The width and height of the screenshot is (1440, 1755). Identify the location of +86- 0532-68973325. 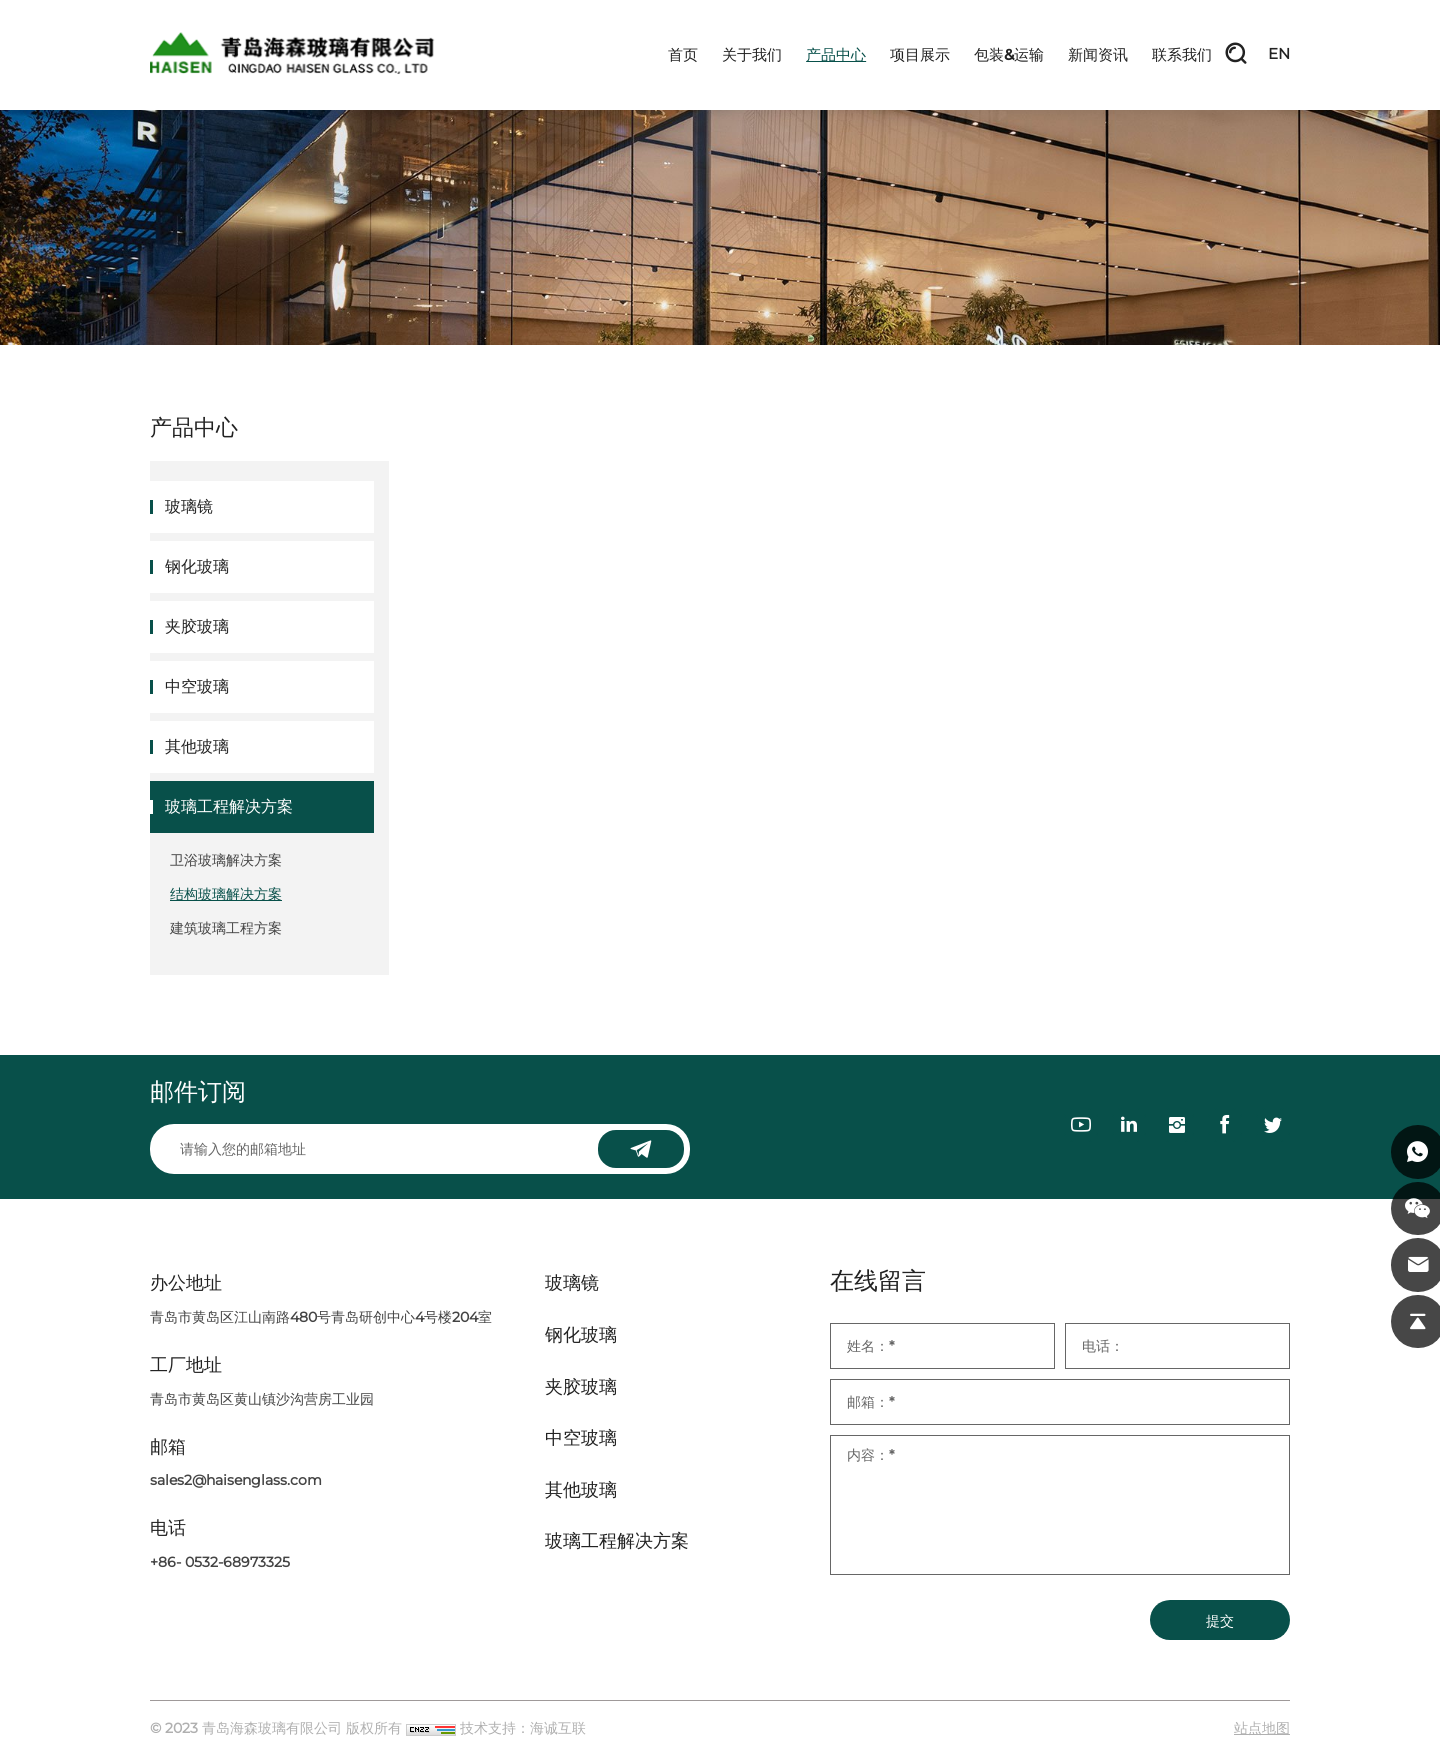
(220, 1562).